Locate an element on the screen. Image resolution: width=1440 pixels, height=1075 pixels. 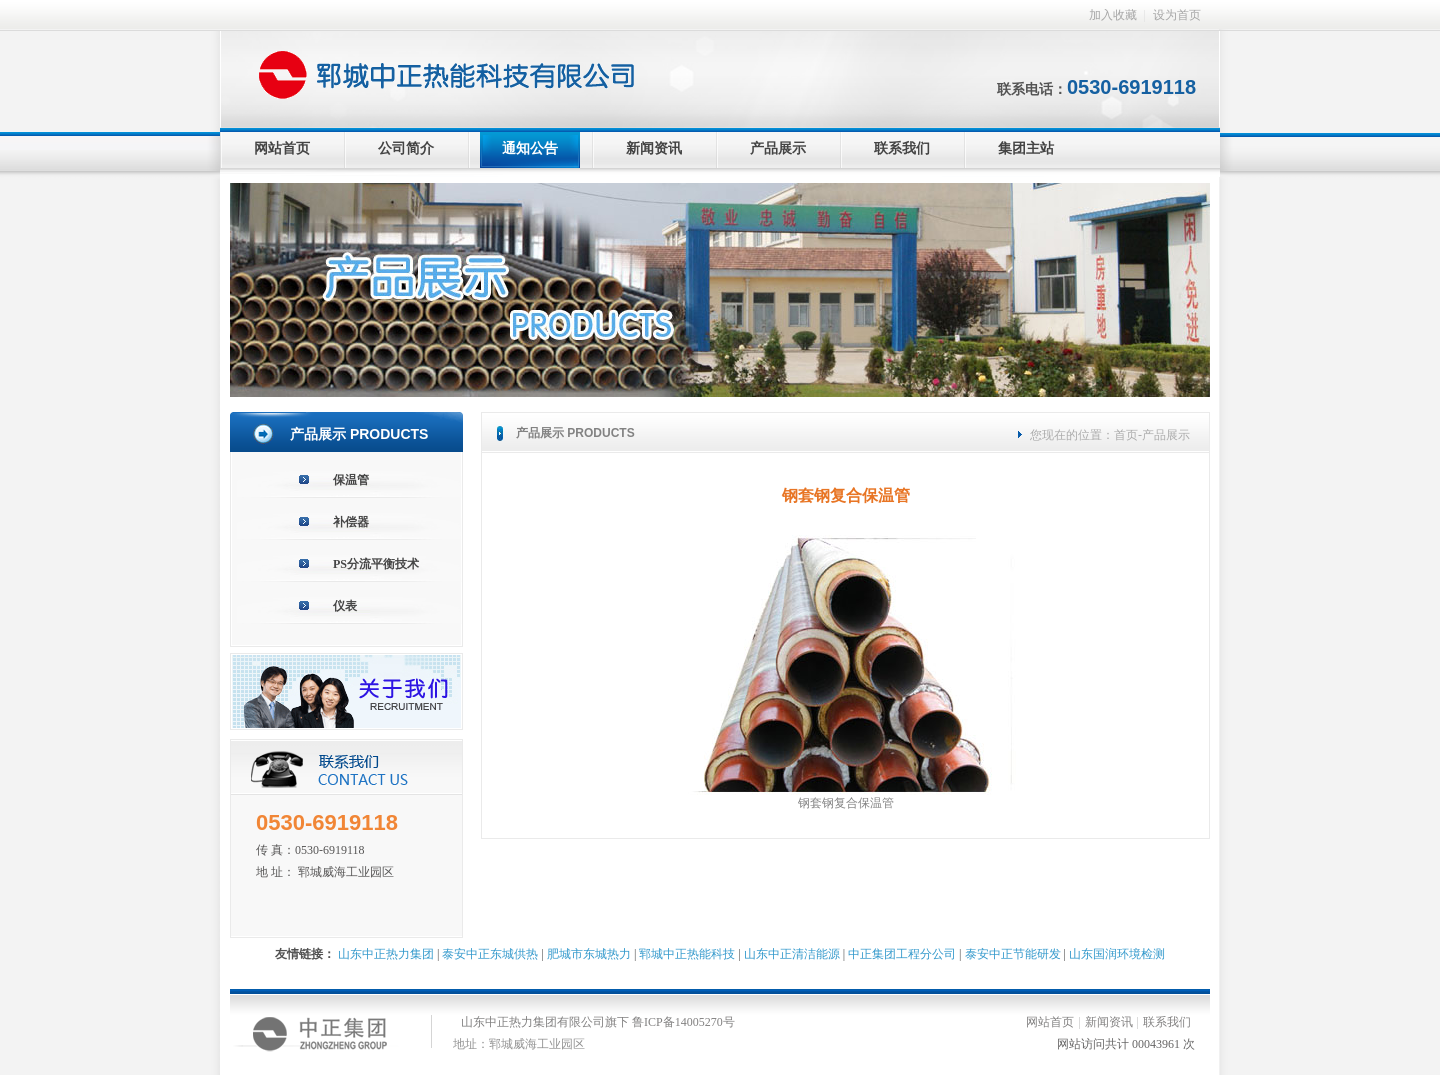
新闻资讯 is located at coordinates (654, 148).